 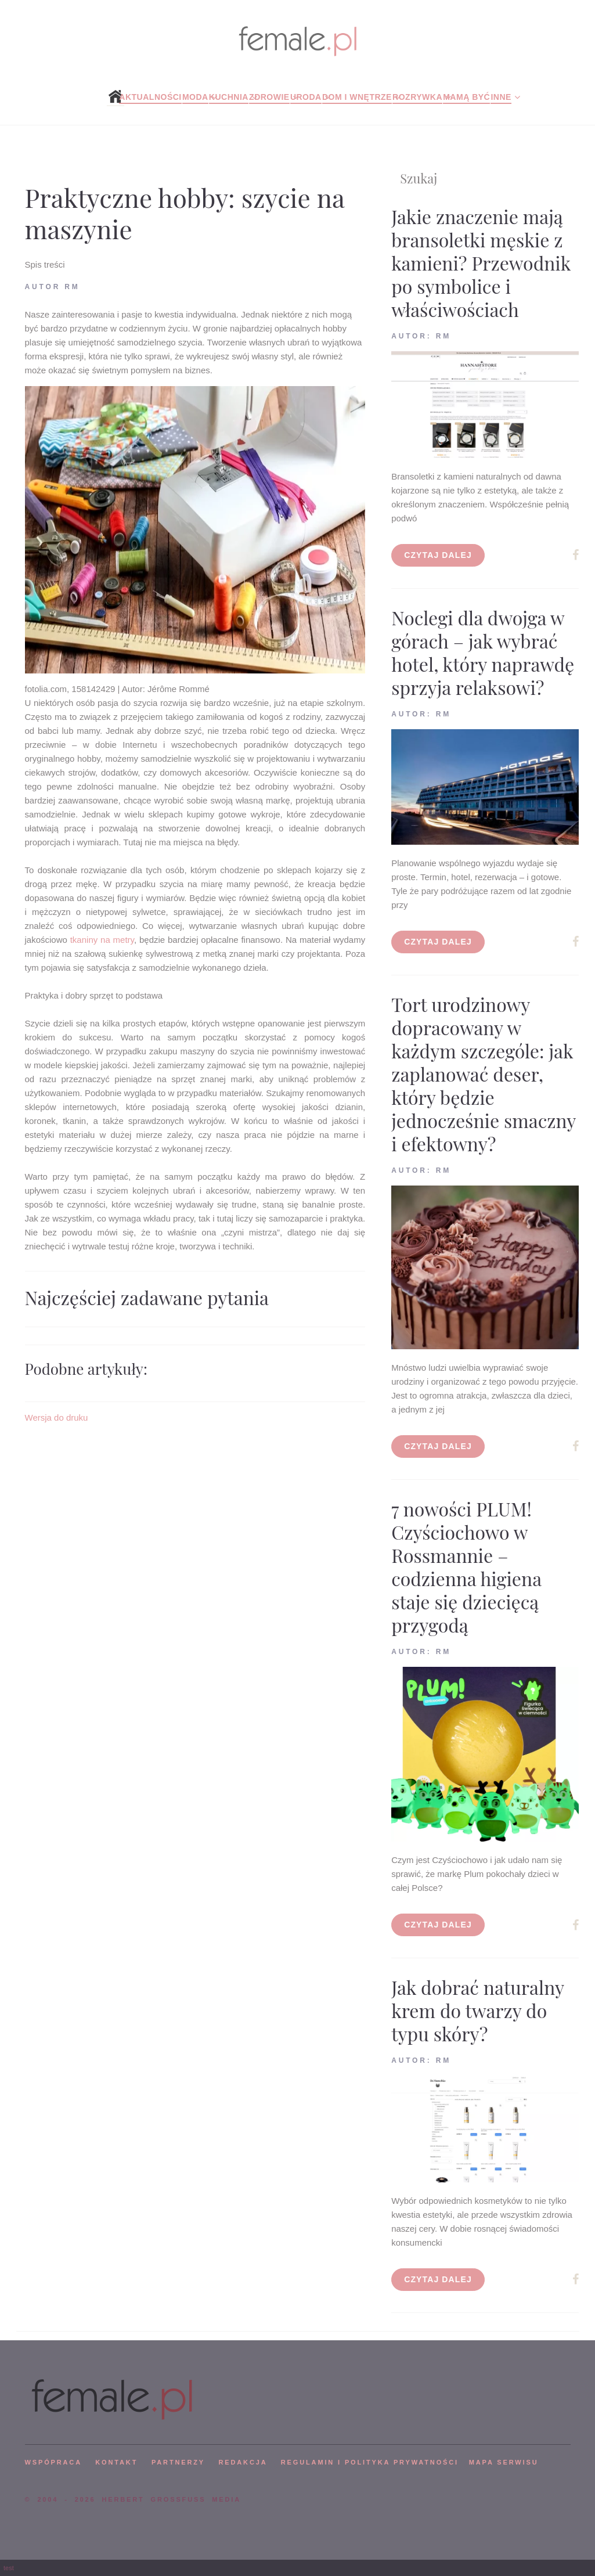 I want to click on Inne, so click(x=501, y=97).